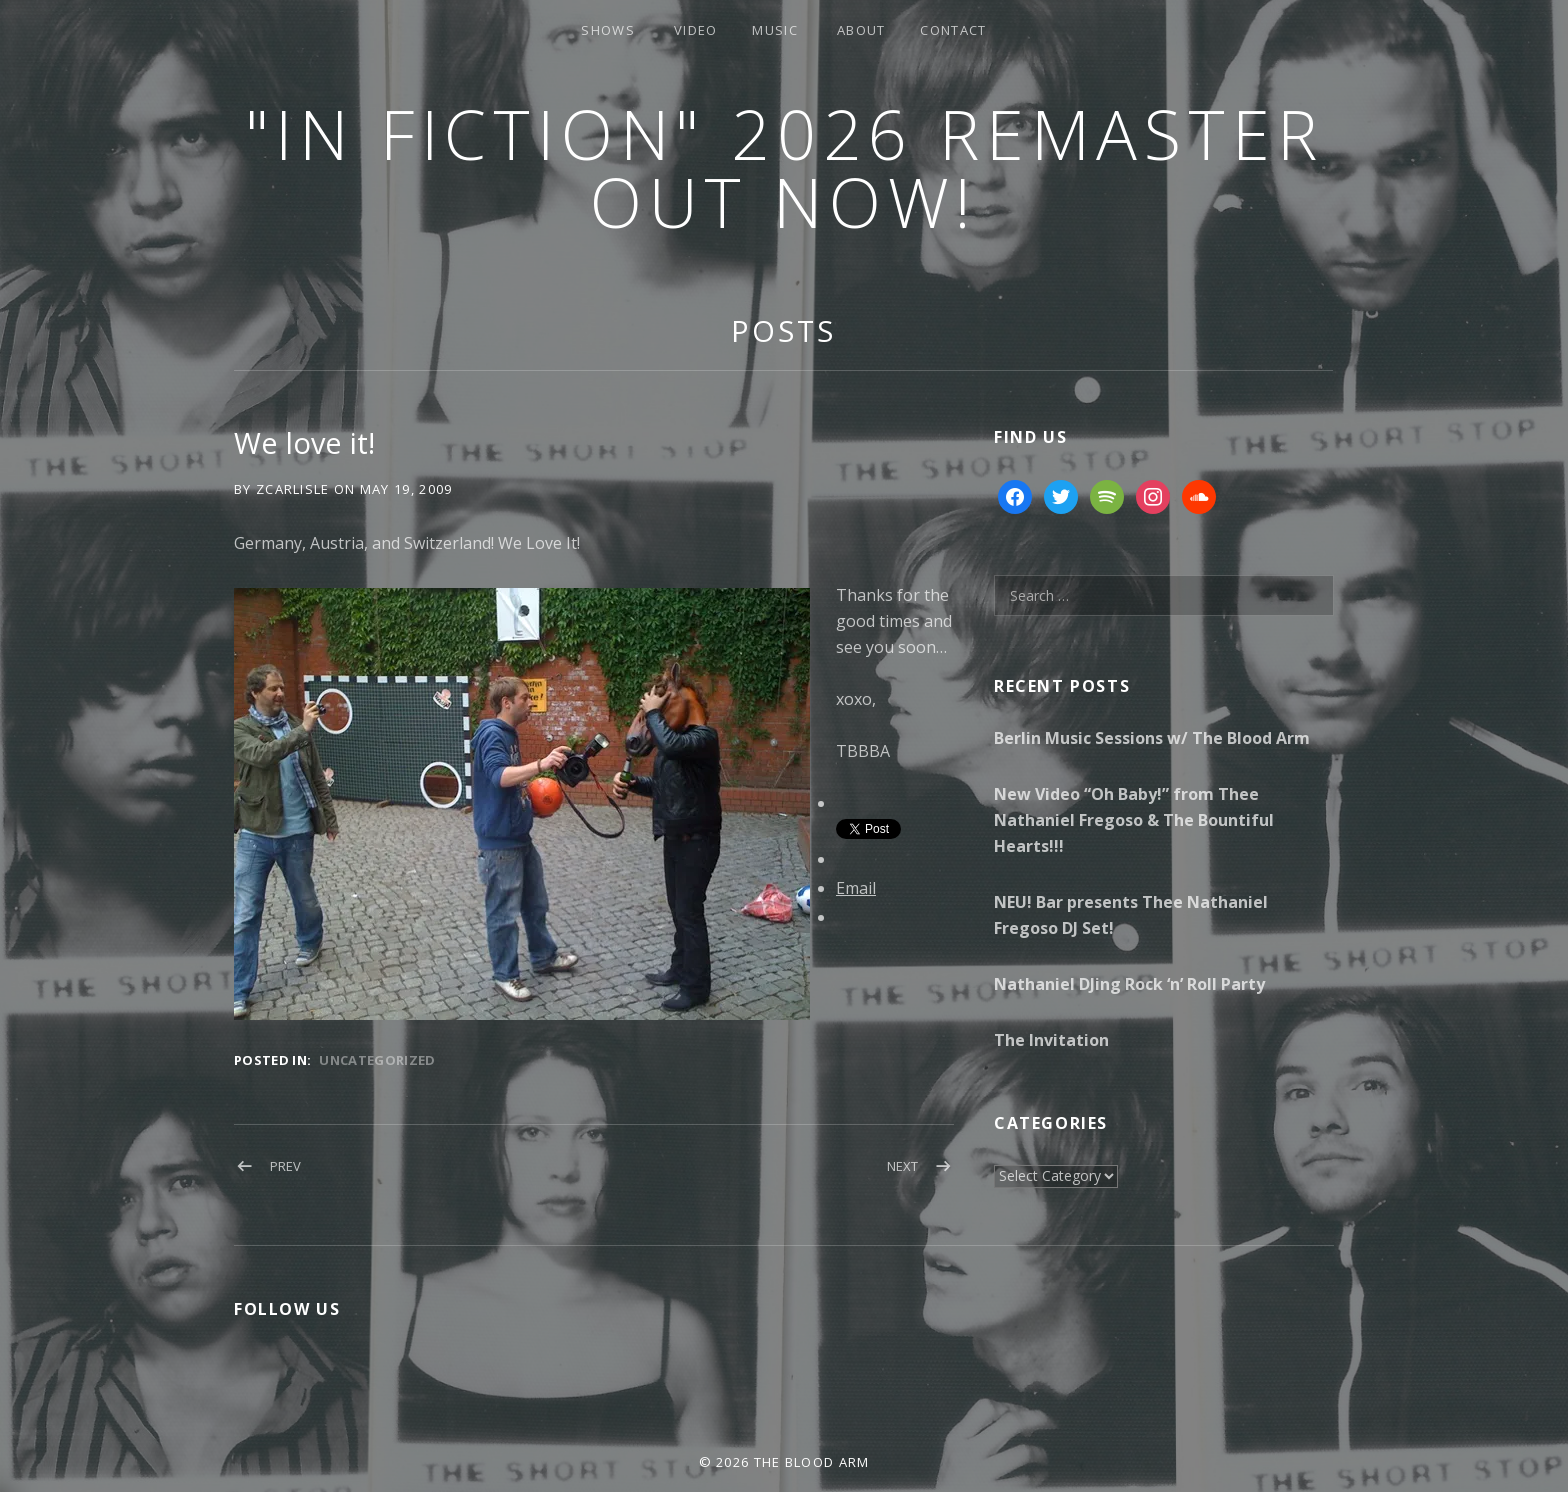 The width and height of the screenshot is (1568, 1492). I want to click on Next, so click(902, 1166).